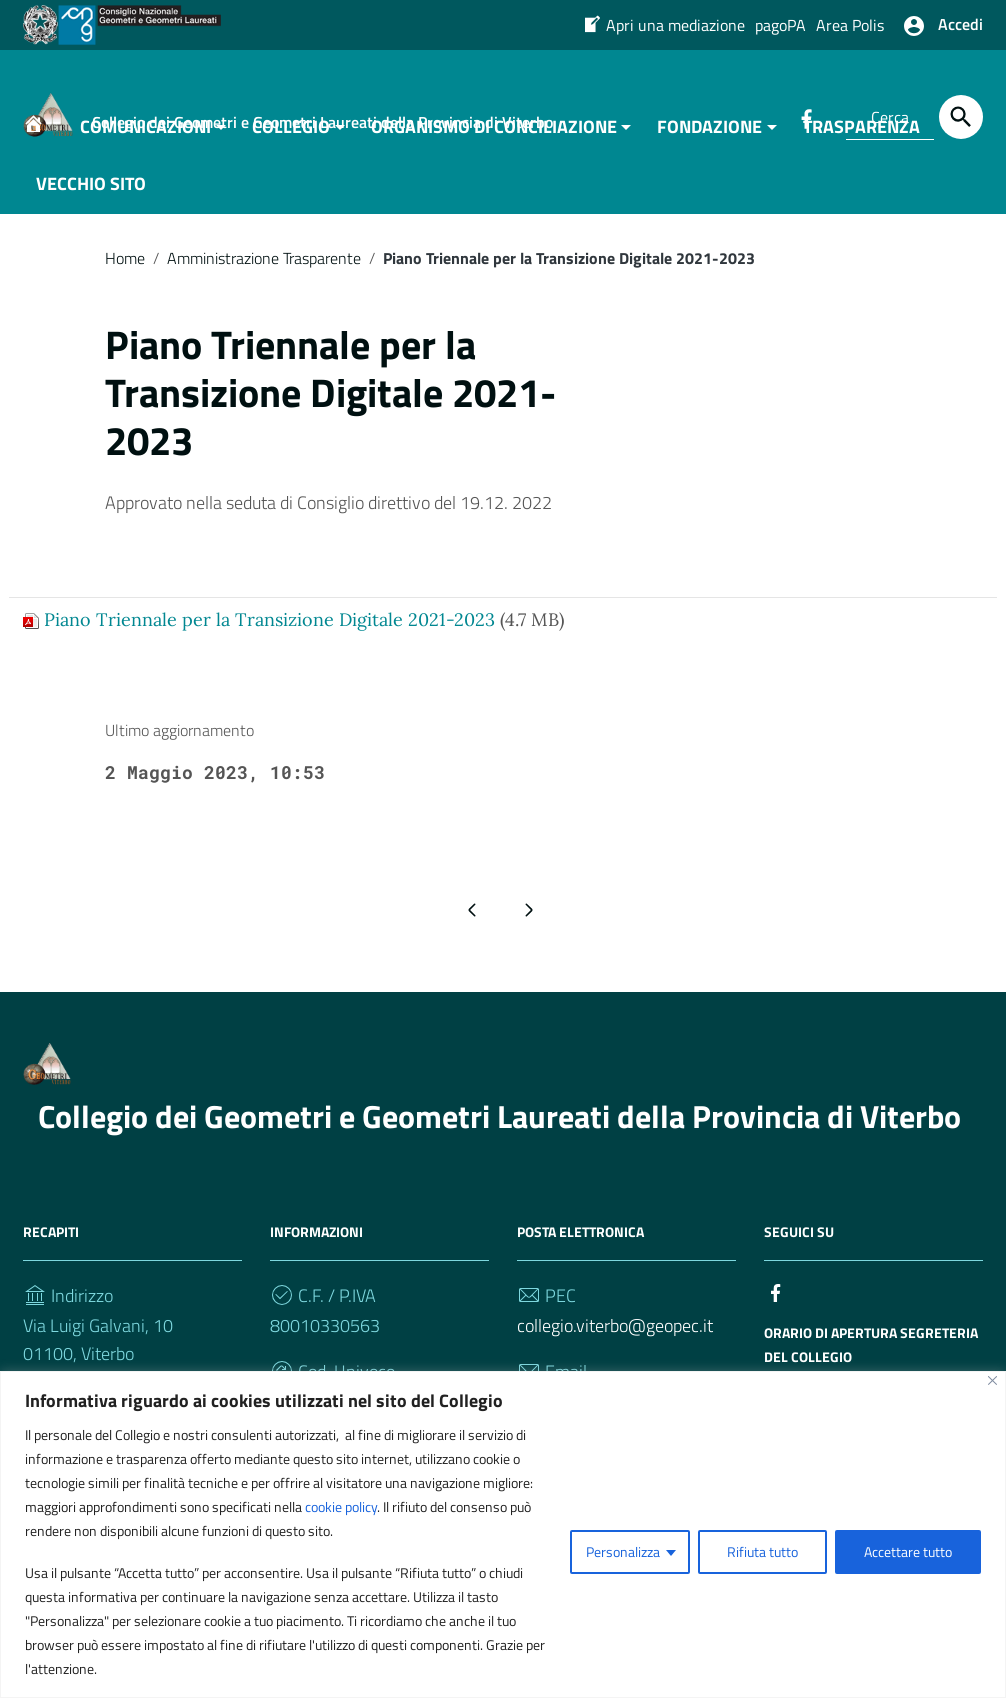 The image size is (1006, 1698). Describe the element at coordinates (125, 268) in the screenshot. I see `Home` at that location.